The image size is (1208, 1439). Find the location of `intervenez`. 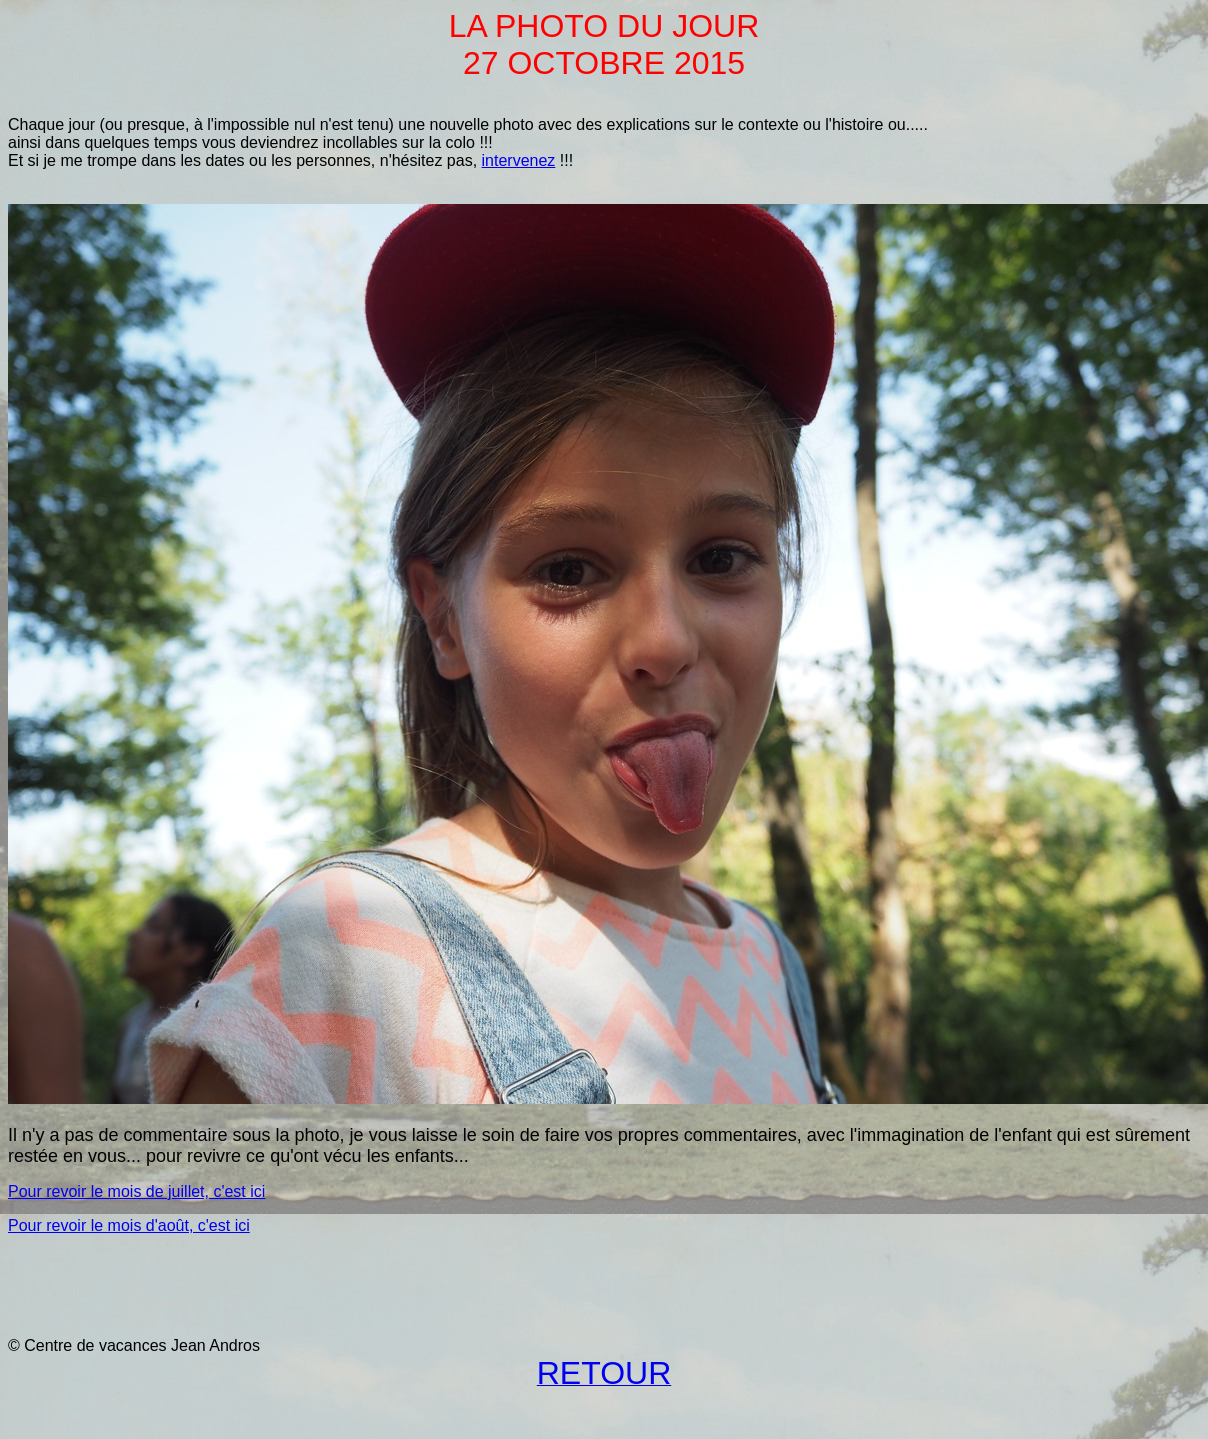

intervenez is located at coordinates (519, 160).